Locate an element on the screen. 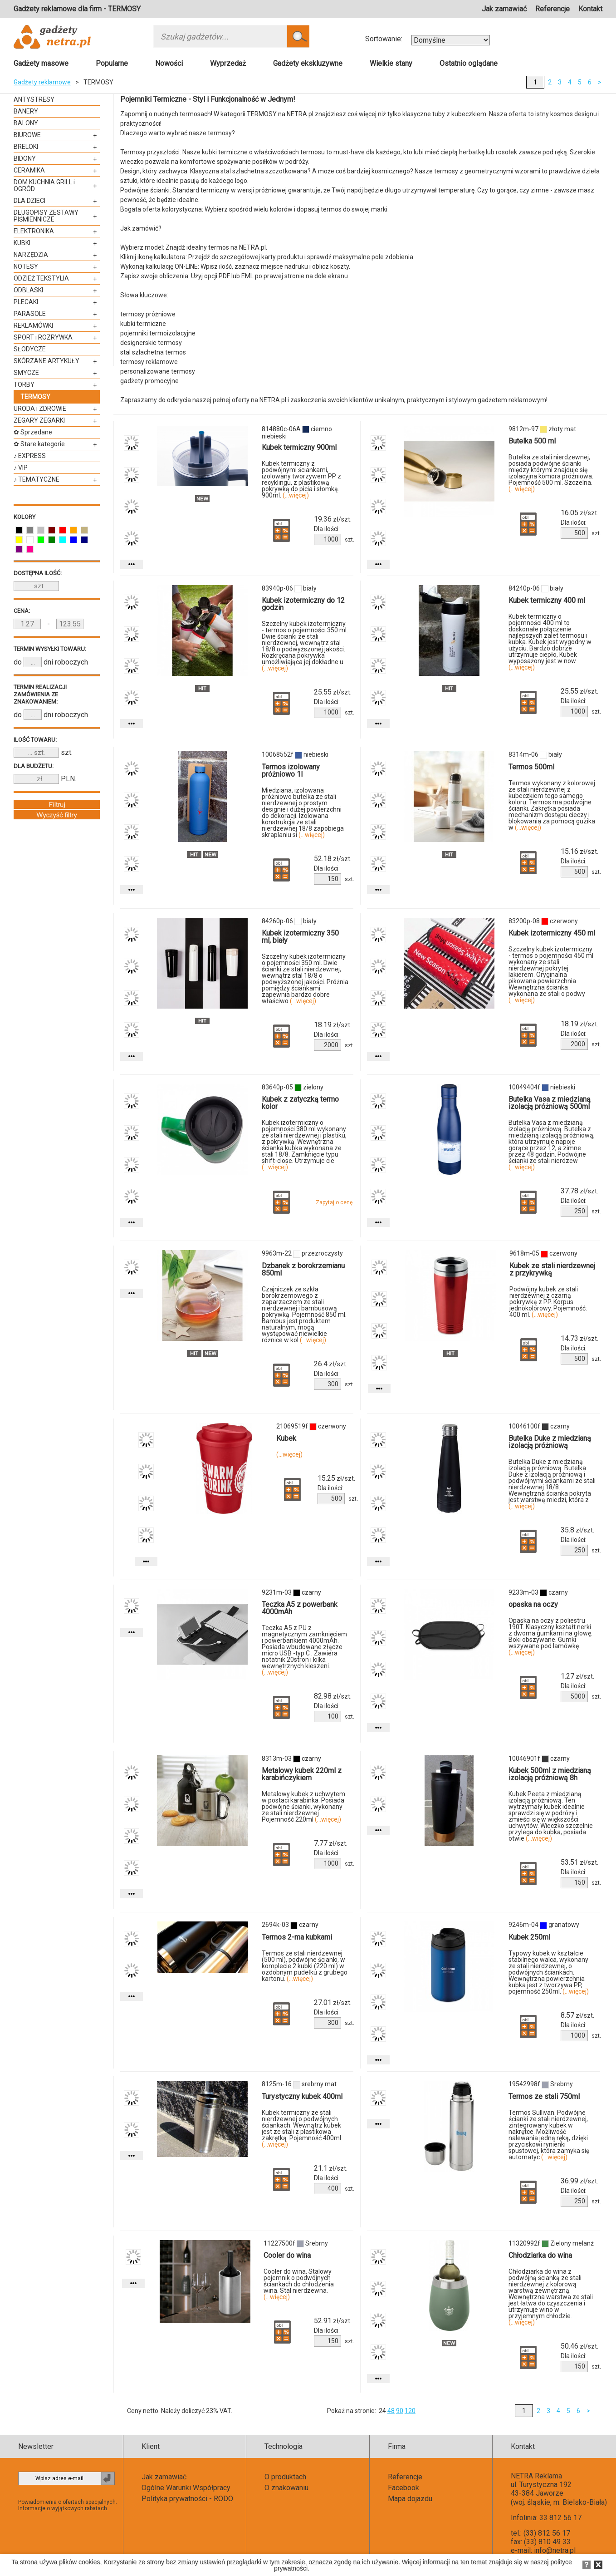 The height and width of the screenshot is (2576, 616). Kubek 250ml is located at coordinates (529, 1937).